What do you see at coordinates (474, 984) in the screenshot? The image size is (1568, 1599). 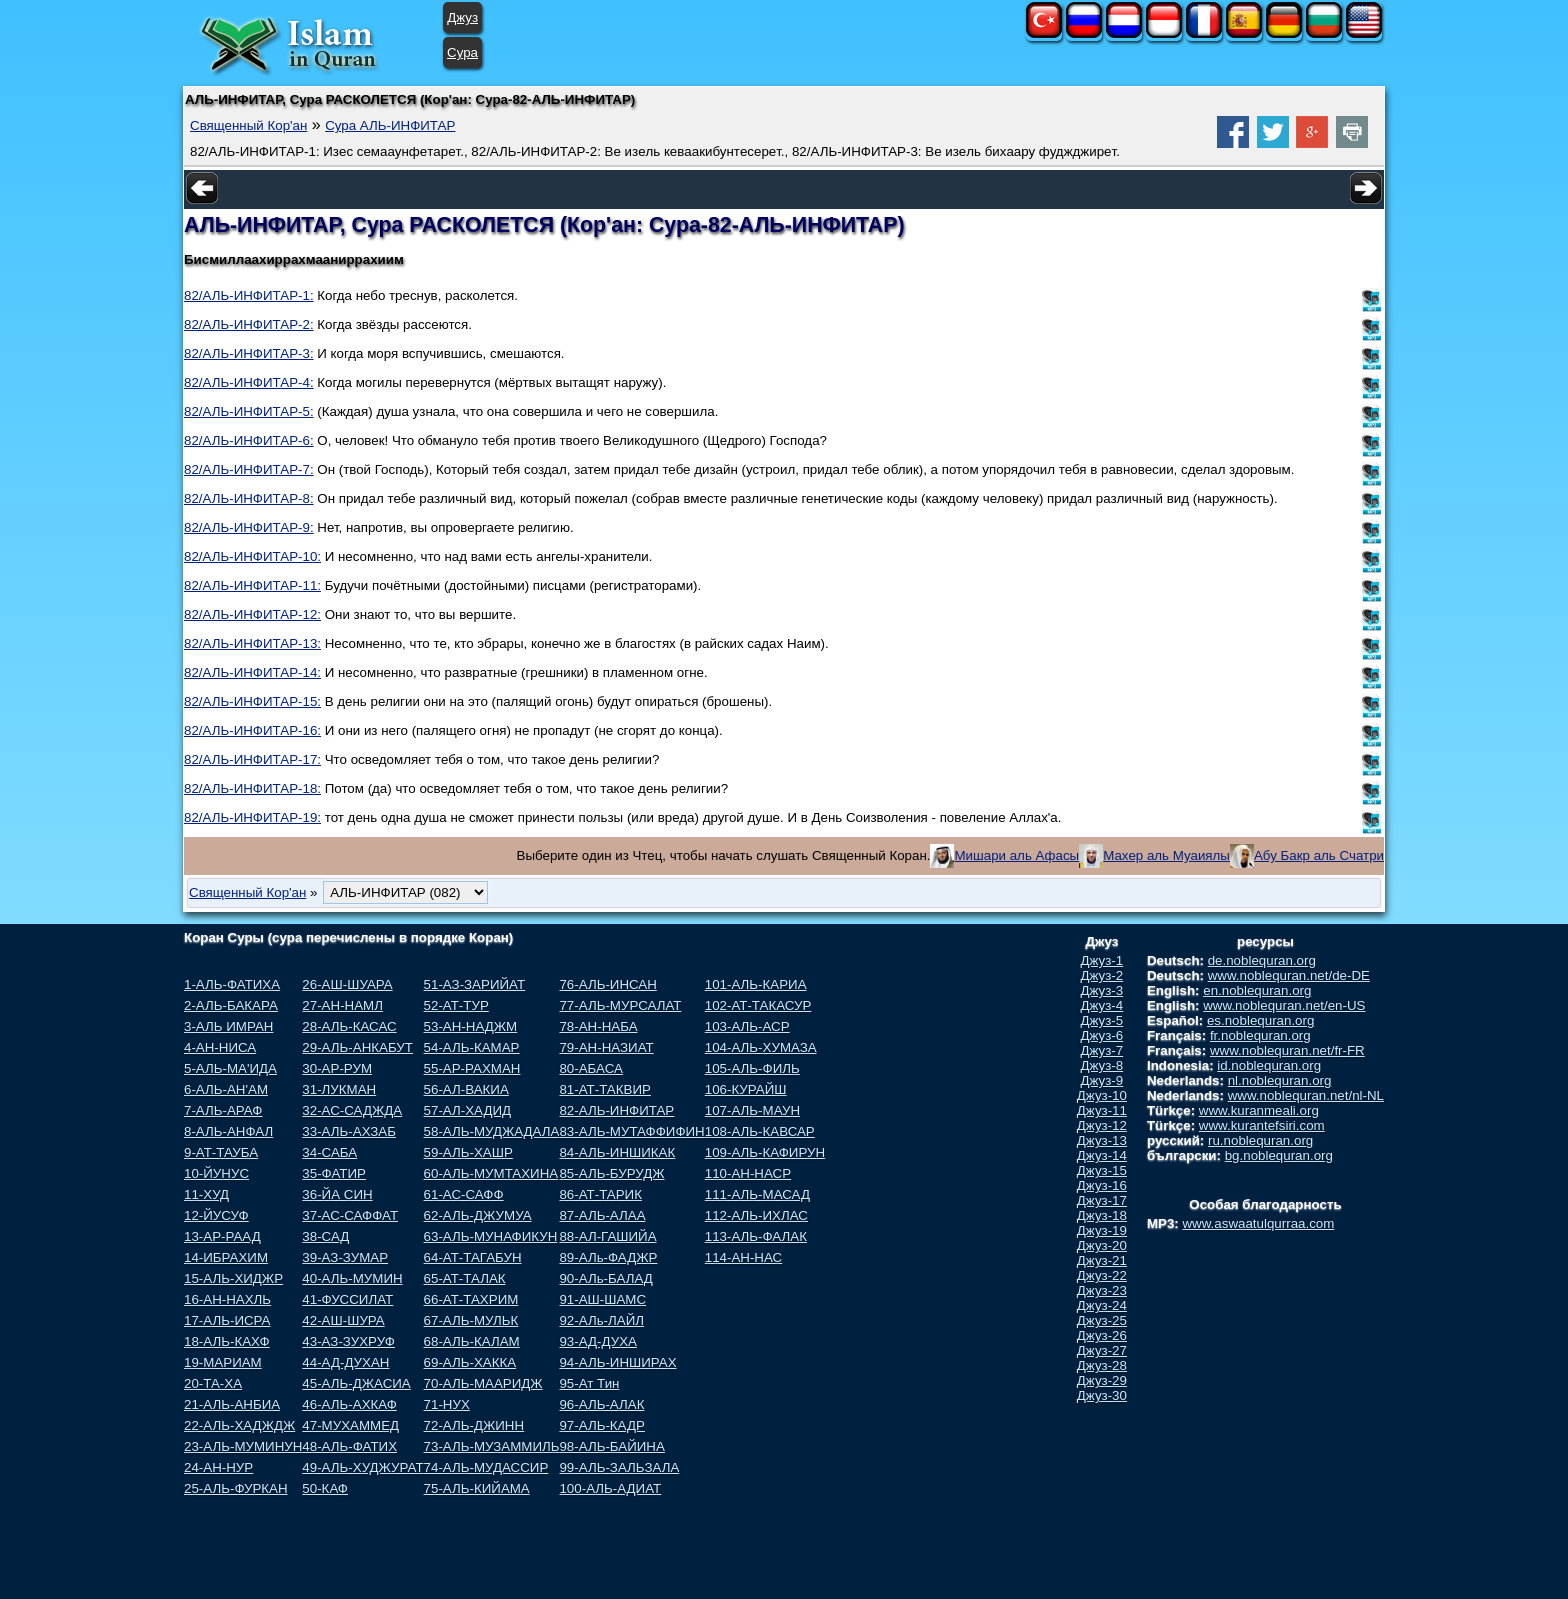 I see `51-АЗ-ЗАРИЙАТ` at bounding box center [474, 984].